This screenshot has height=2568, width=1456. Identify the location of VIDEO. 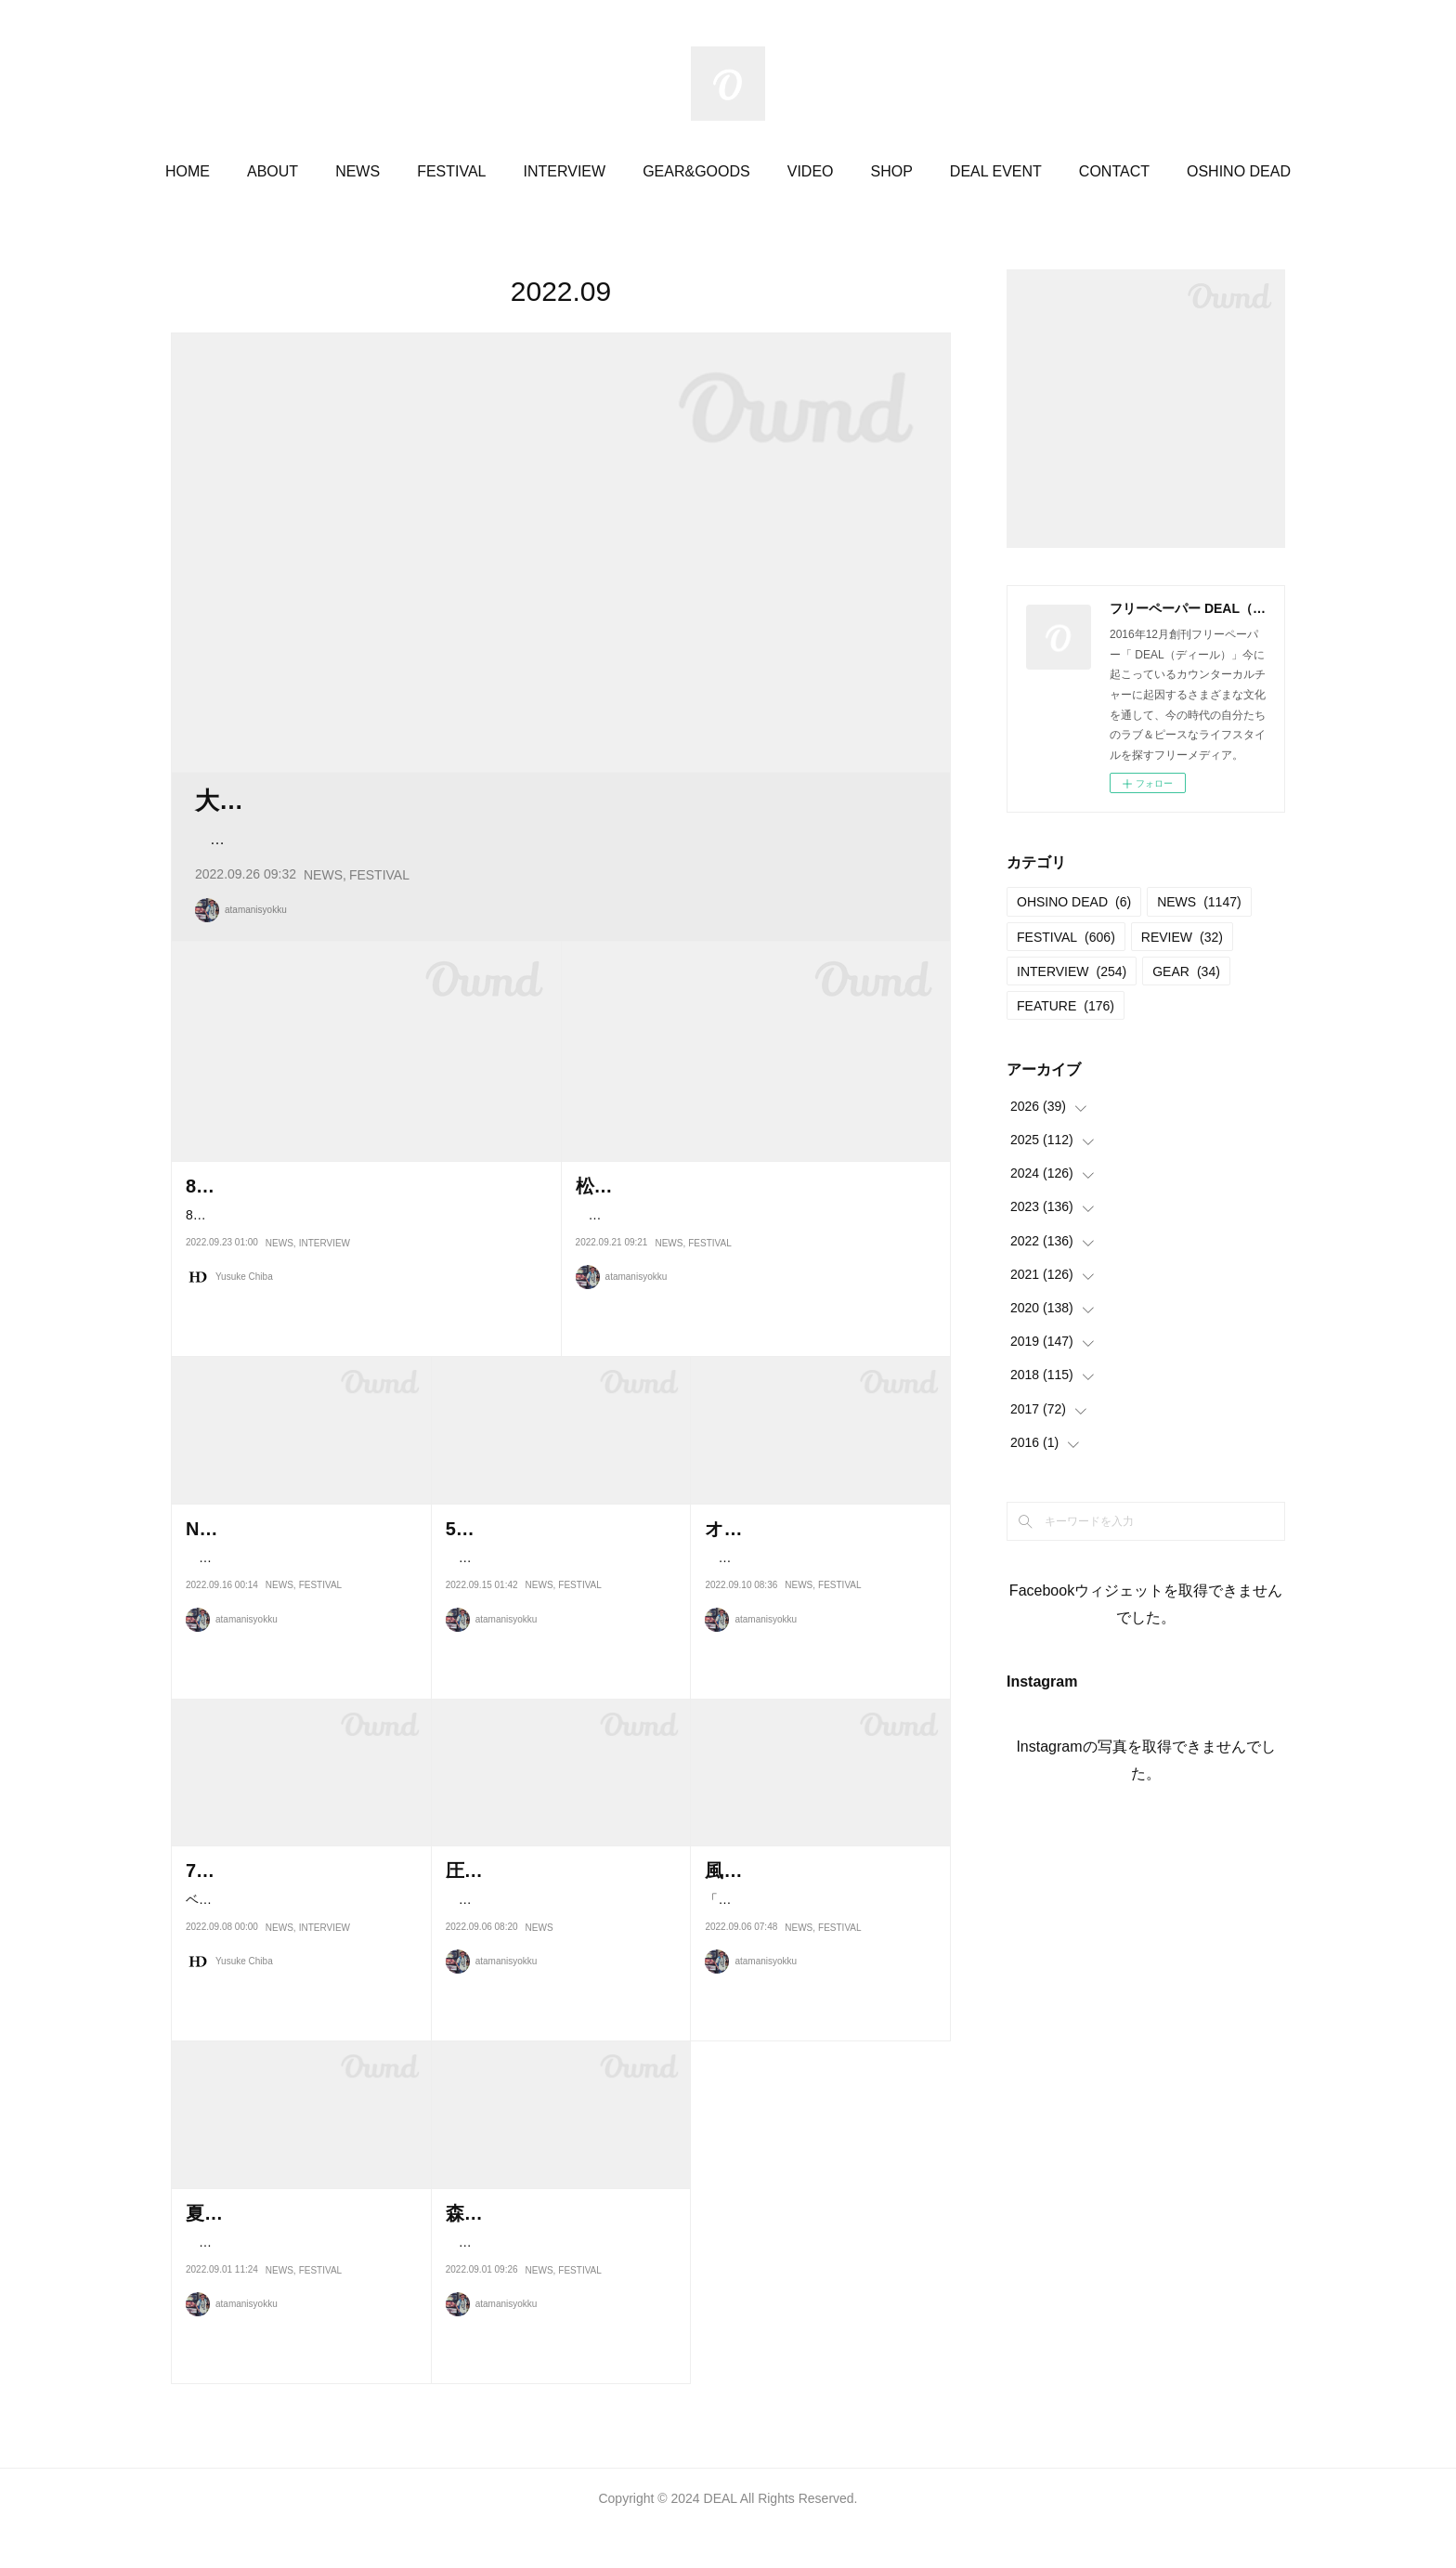
(810, 171).